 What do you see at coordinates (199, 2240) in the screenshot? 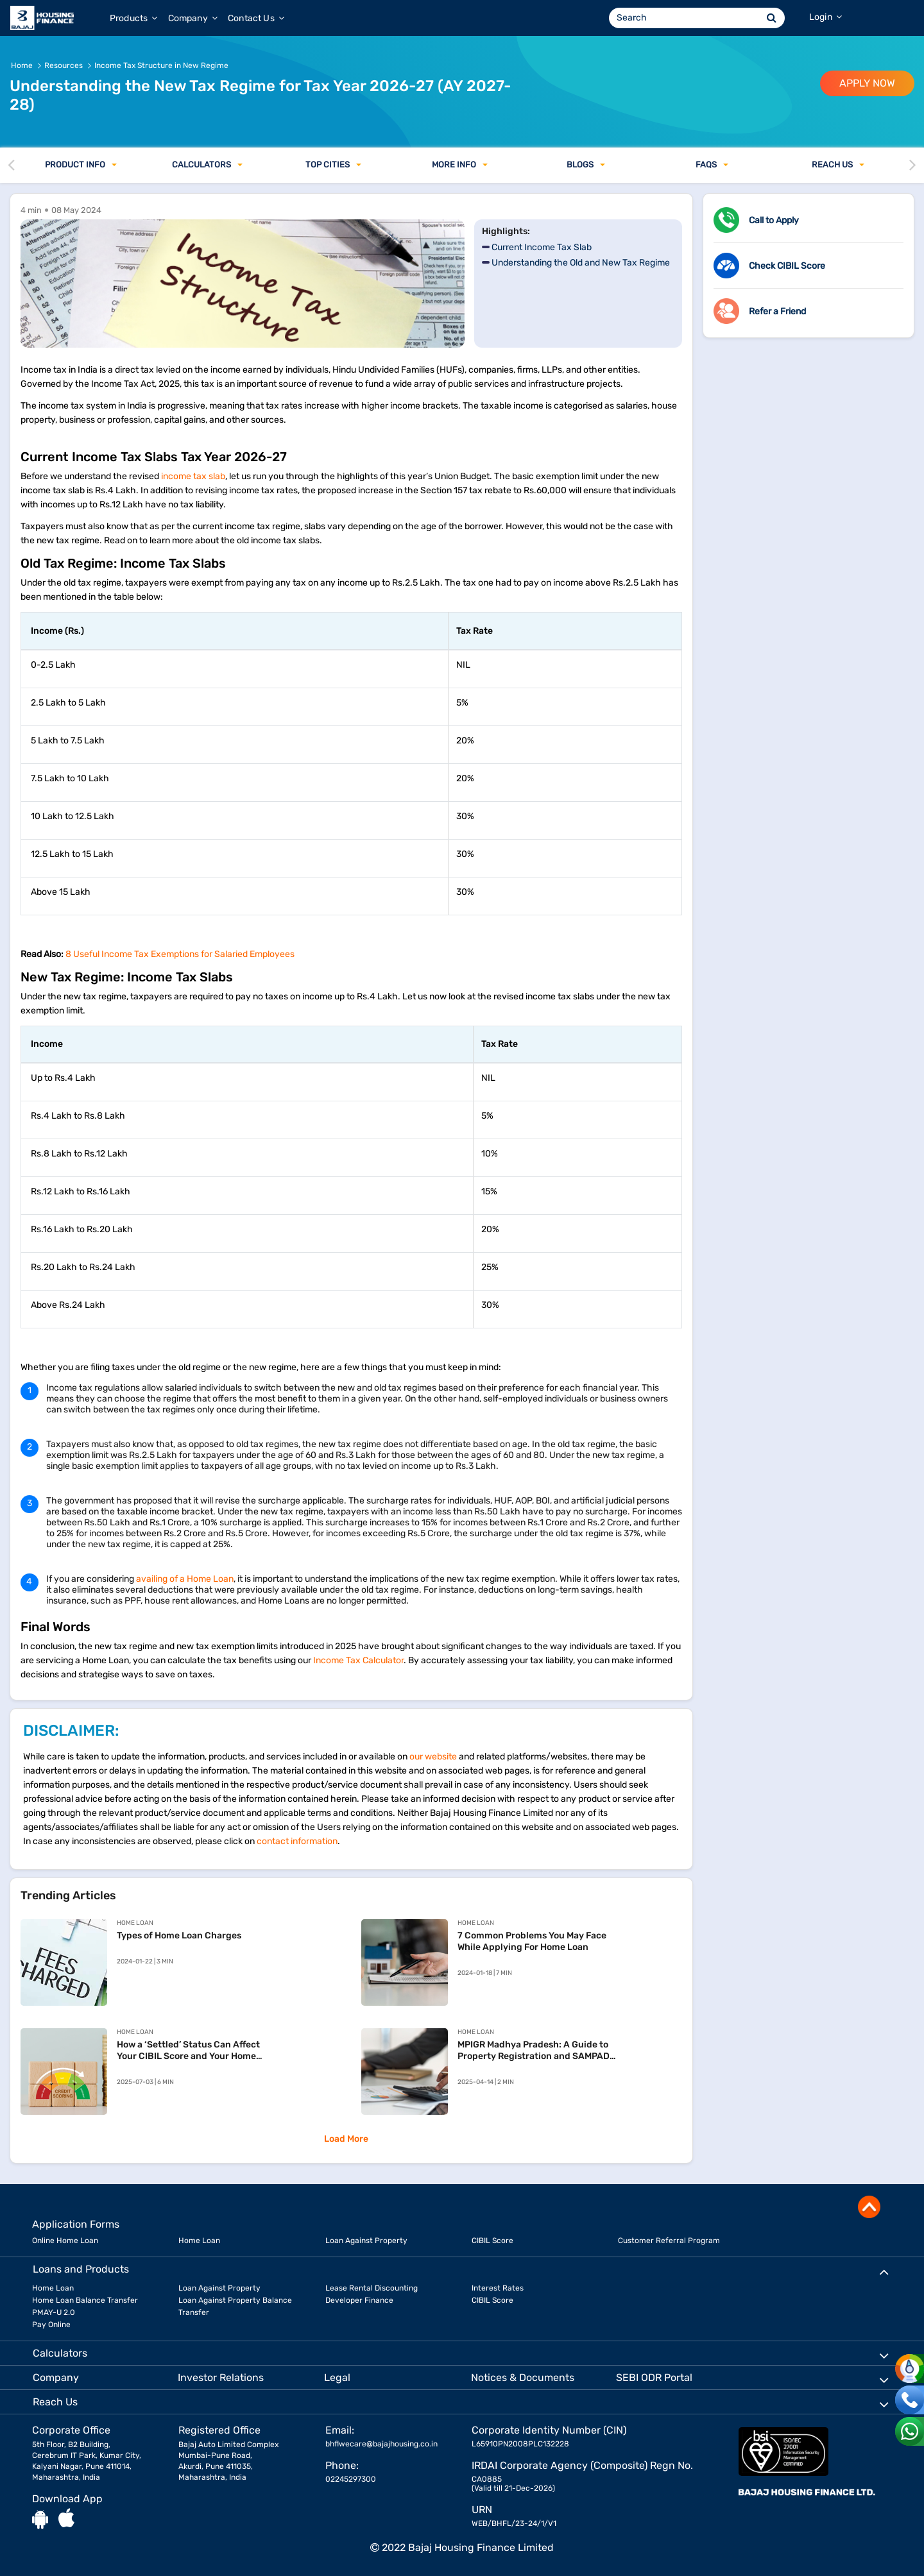
I see `Home Loan` at bounding box center [199, 2240].